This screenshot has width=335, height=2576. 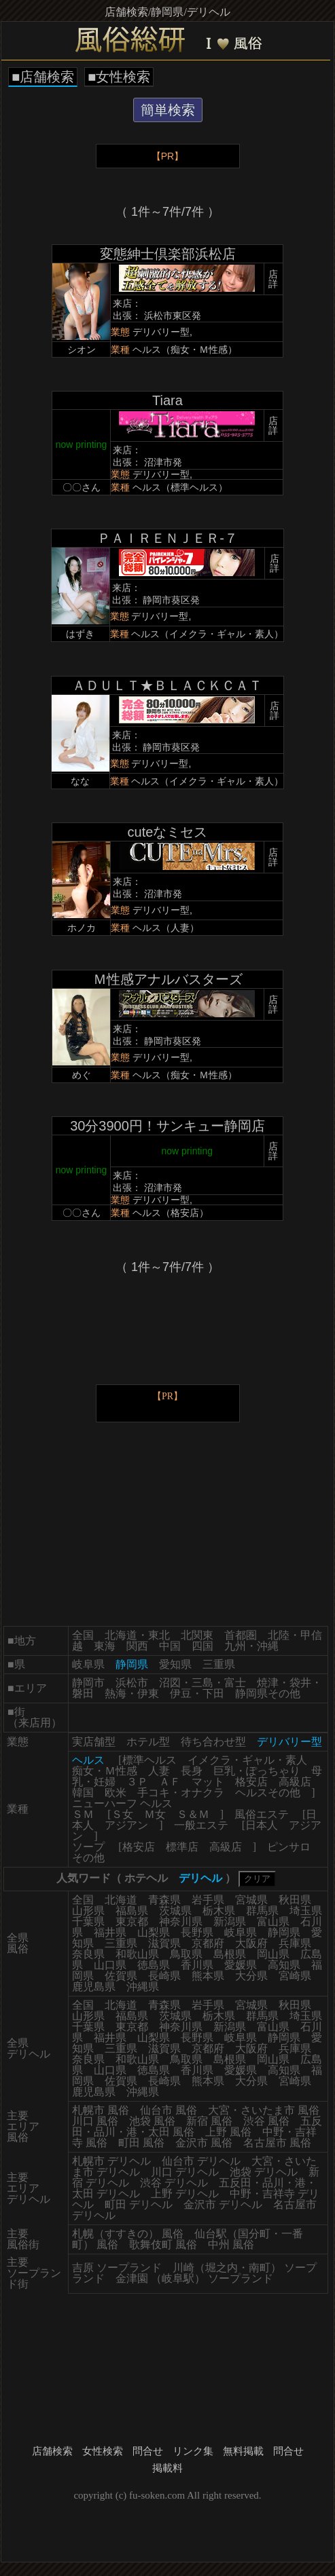 What do you see at coordinates (203, 2142) in the screenshot?
I see `金沢市 風俗` at bounding box center [203, 2142].